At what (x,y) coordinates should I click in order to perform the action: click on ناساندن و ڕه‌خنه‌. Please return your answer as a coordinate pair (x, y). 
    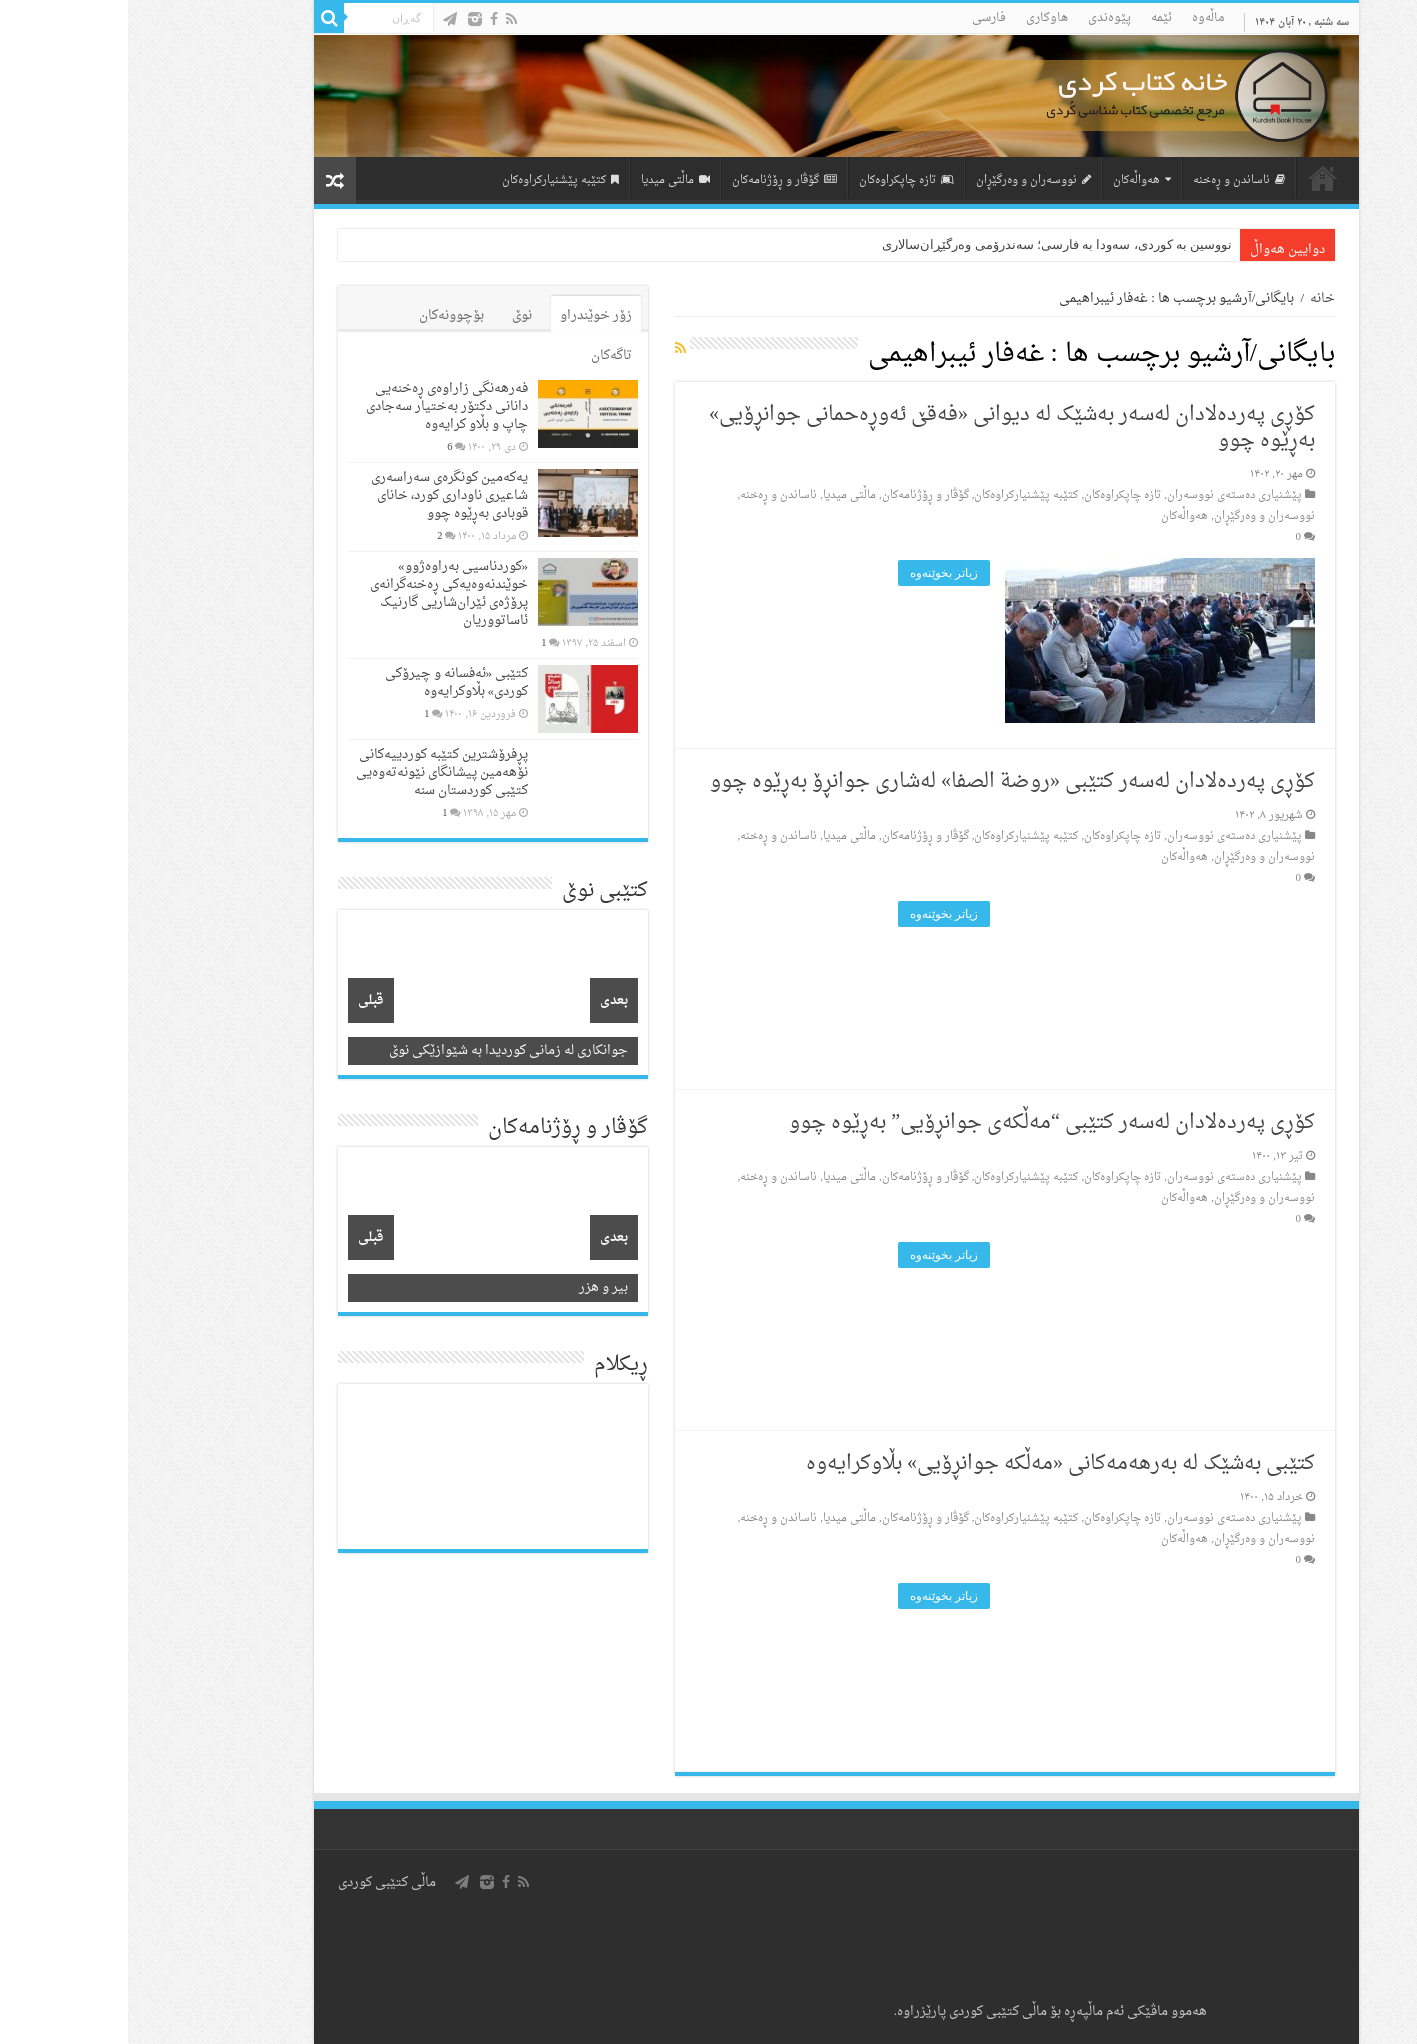
    Looking at the image, I should click on (1111, 180).